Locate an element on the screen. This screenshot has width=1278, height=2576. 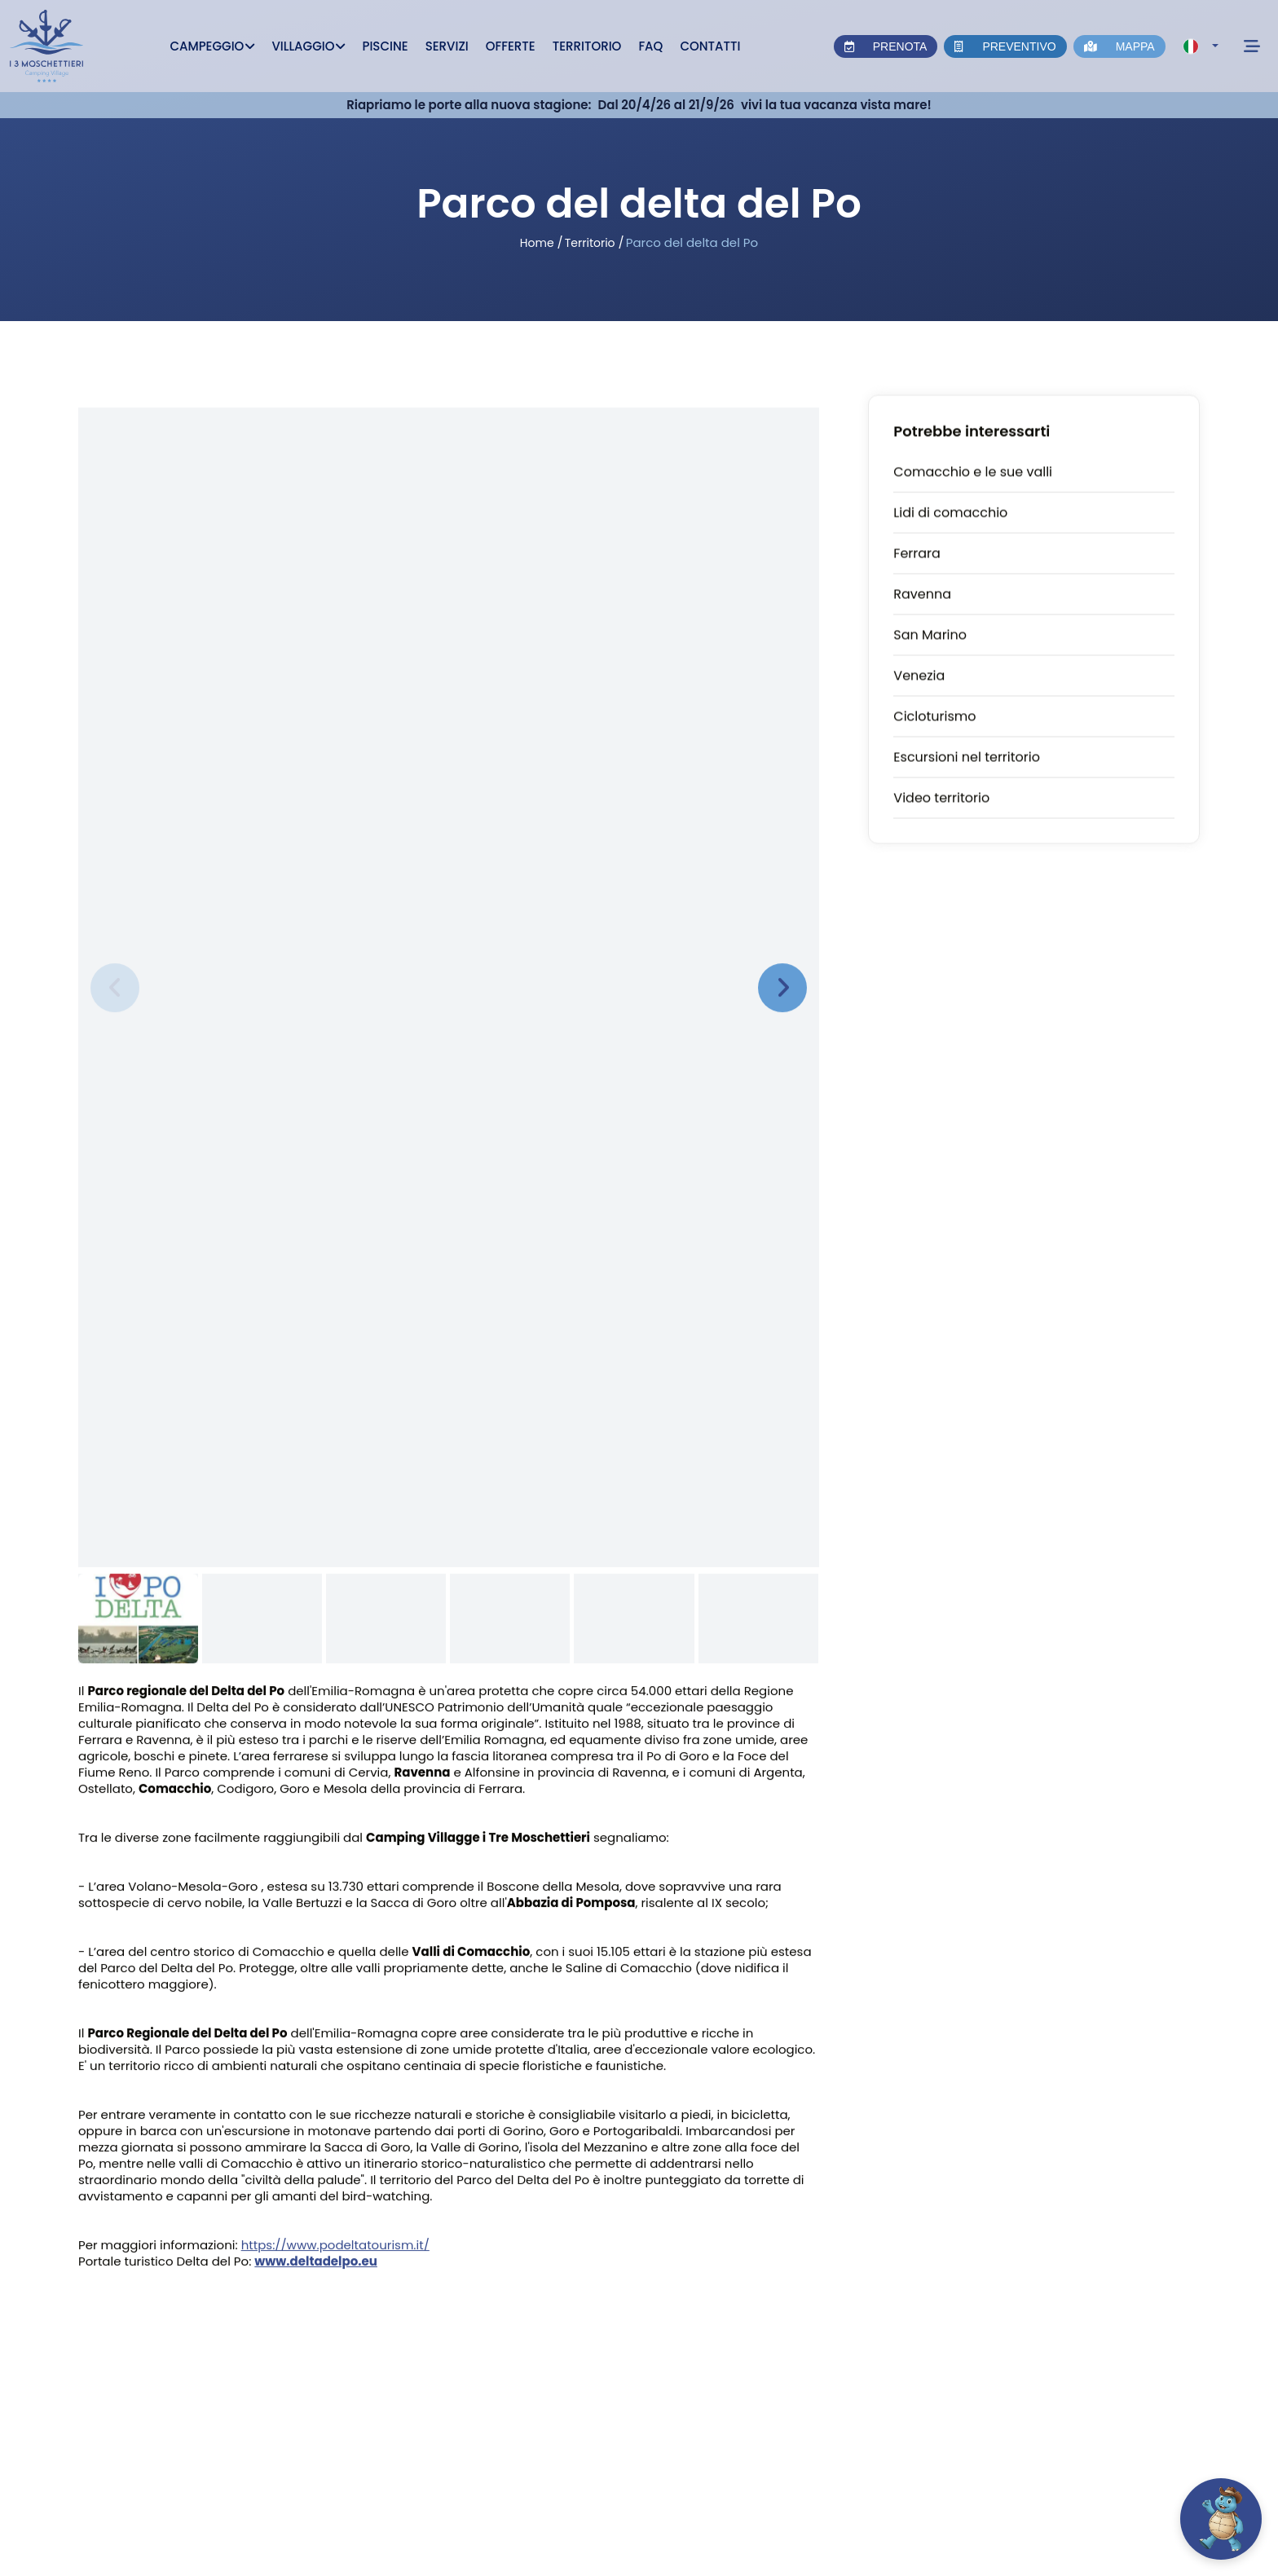
Campeggio is located at coordinates (212, 46).